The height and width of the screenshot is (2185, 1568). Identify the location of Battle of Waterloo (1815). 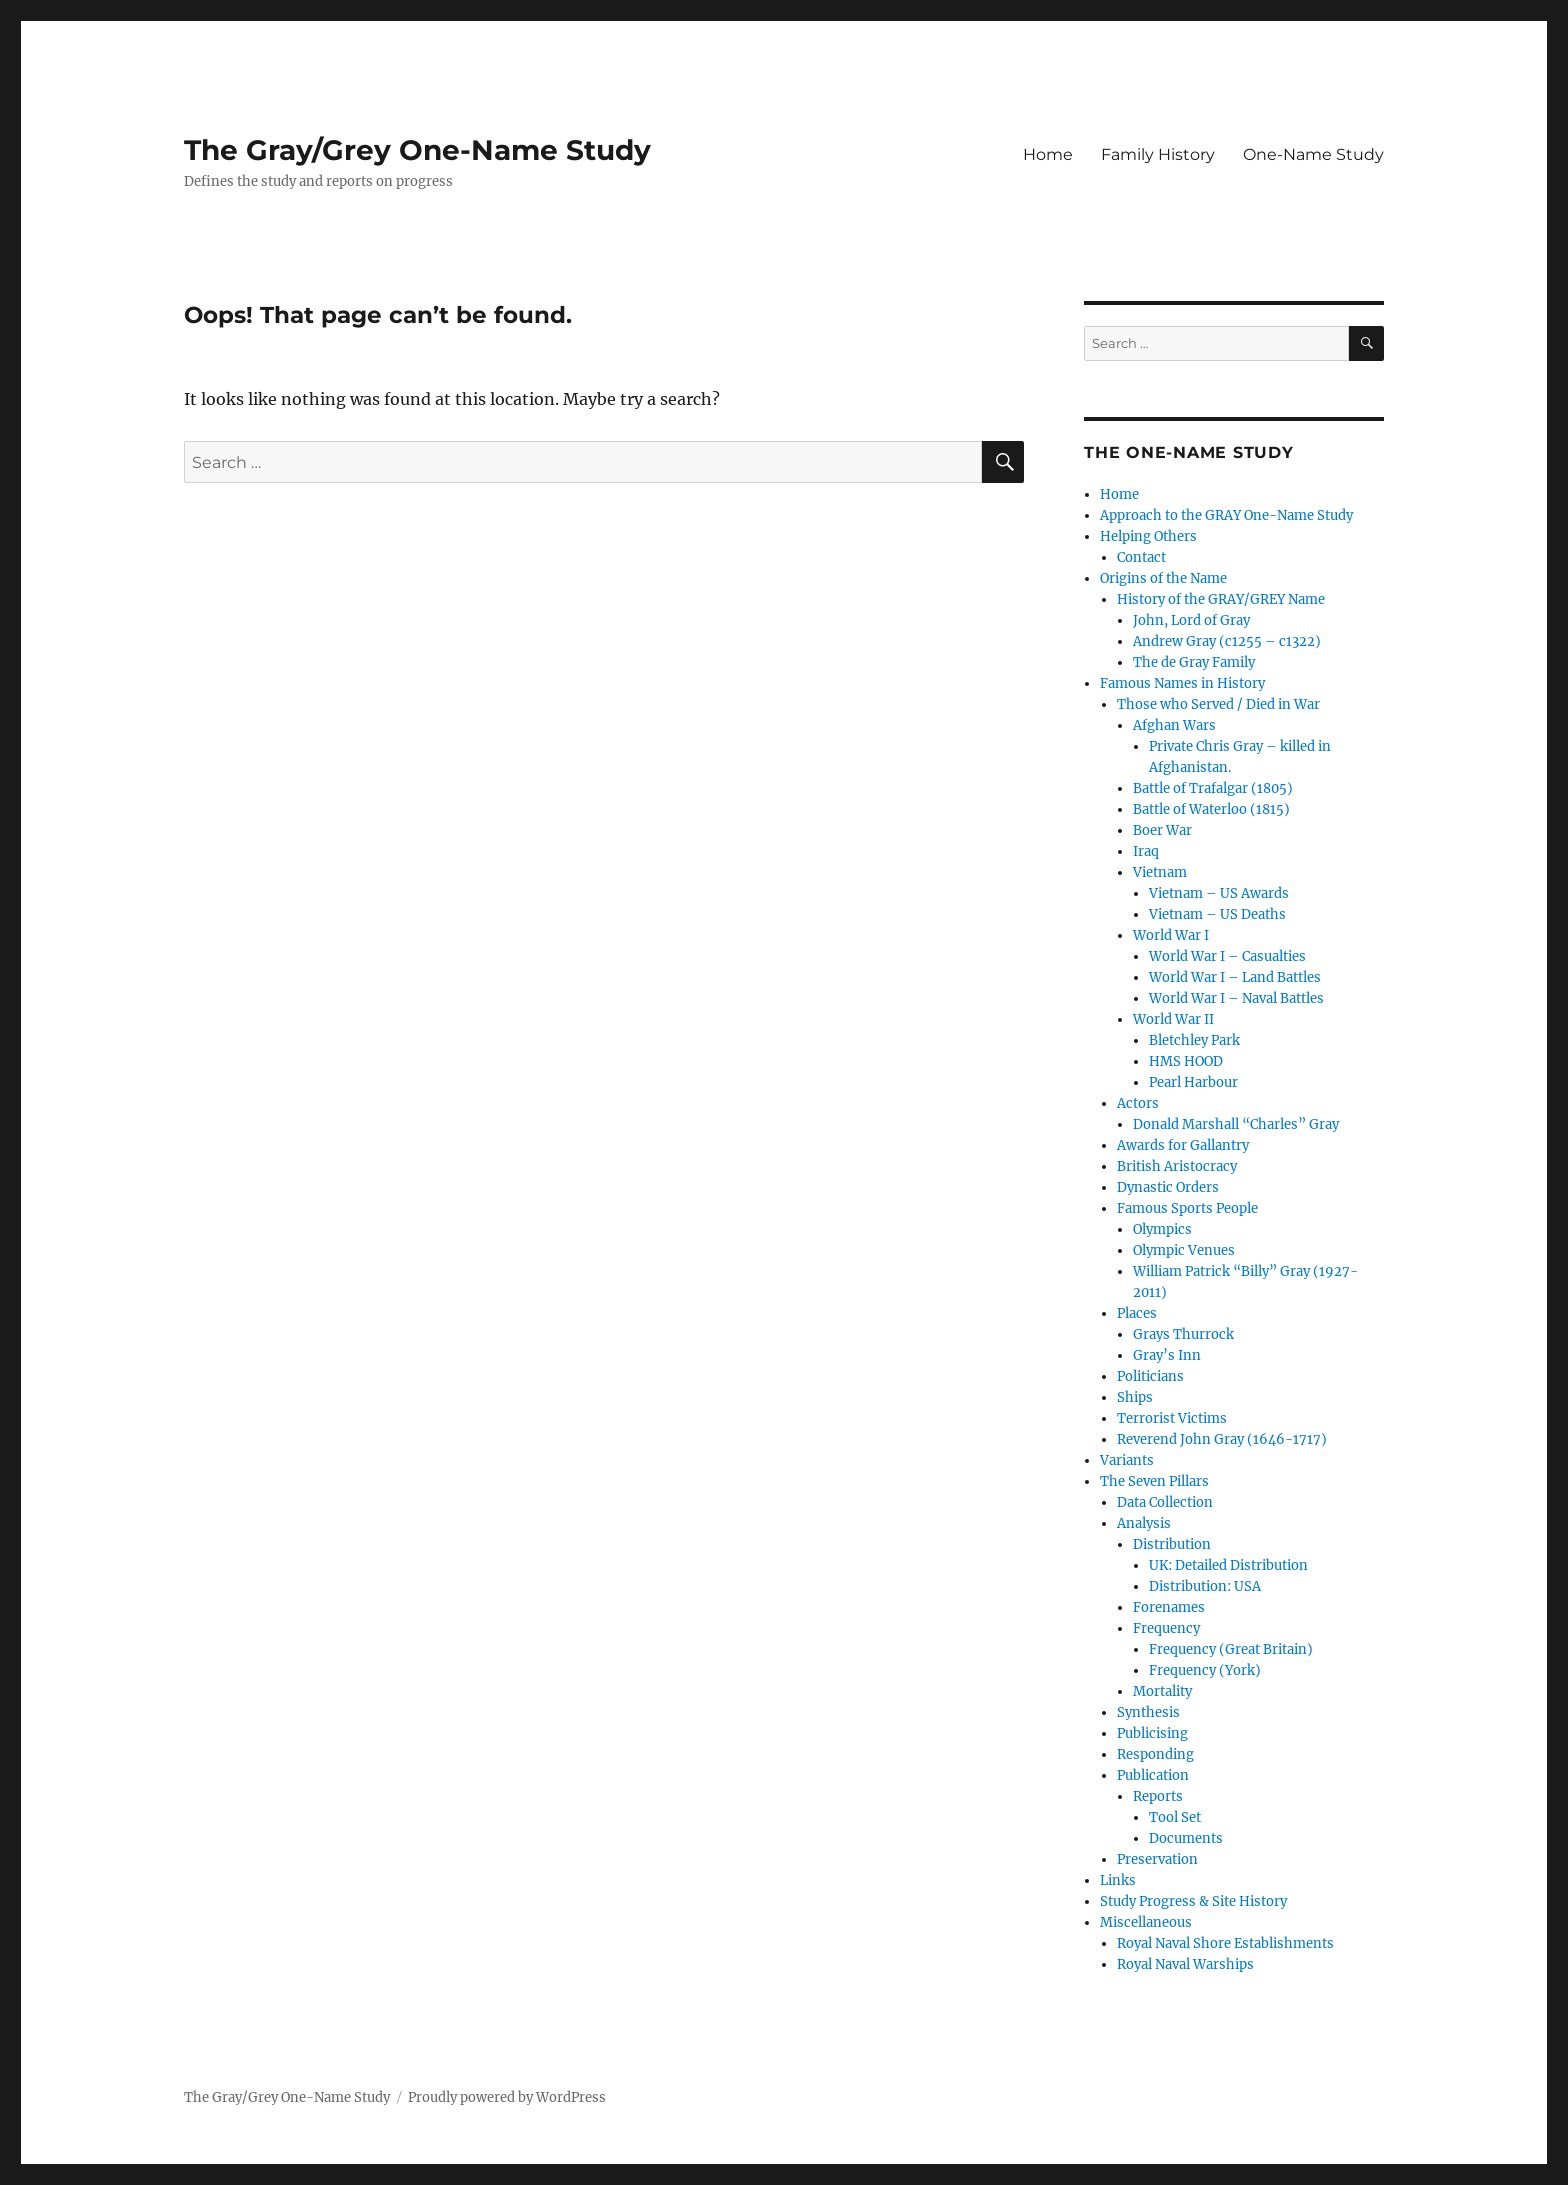
(1211, 809).